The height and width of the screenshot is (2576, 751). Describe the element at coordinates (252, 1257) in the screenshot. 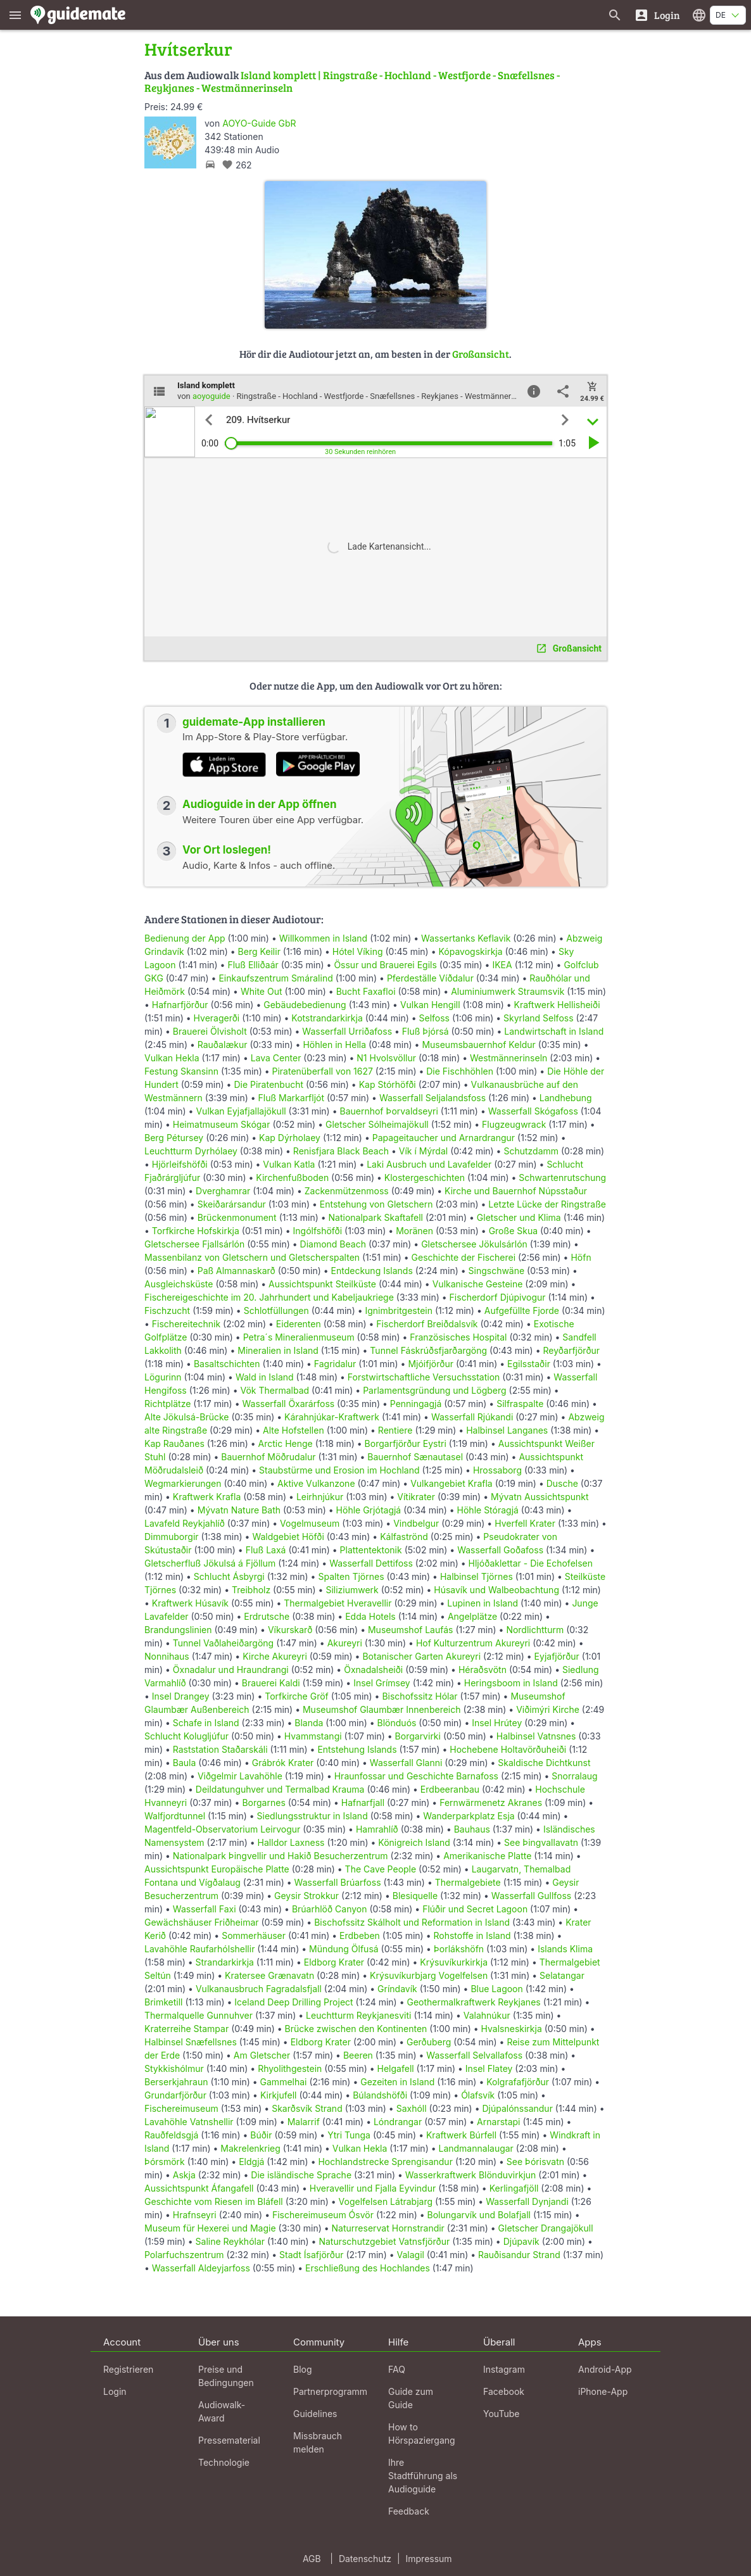

I see `Massenbilanz von Gletschern und Gletscherspalten` at that location.